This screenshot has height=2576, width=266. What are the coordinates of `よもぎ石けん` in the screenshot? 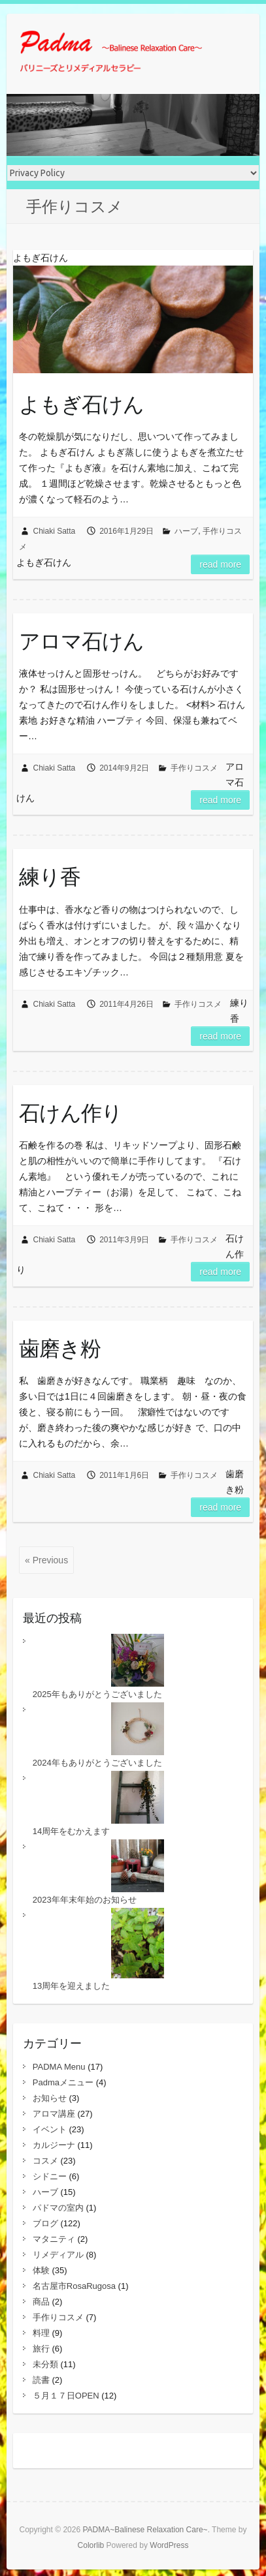 It's located at (81, 404).